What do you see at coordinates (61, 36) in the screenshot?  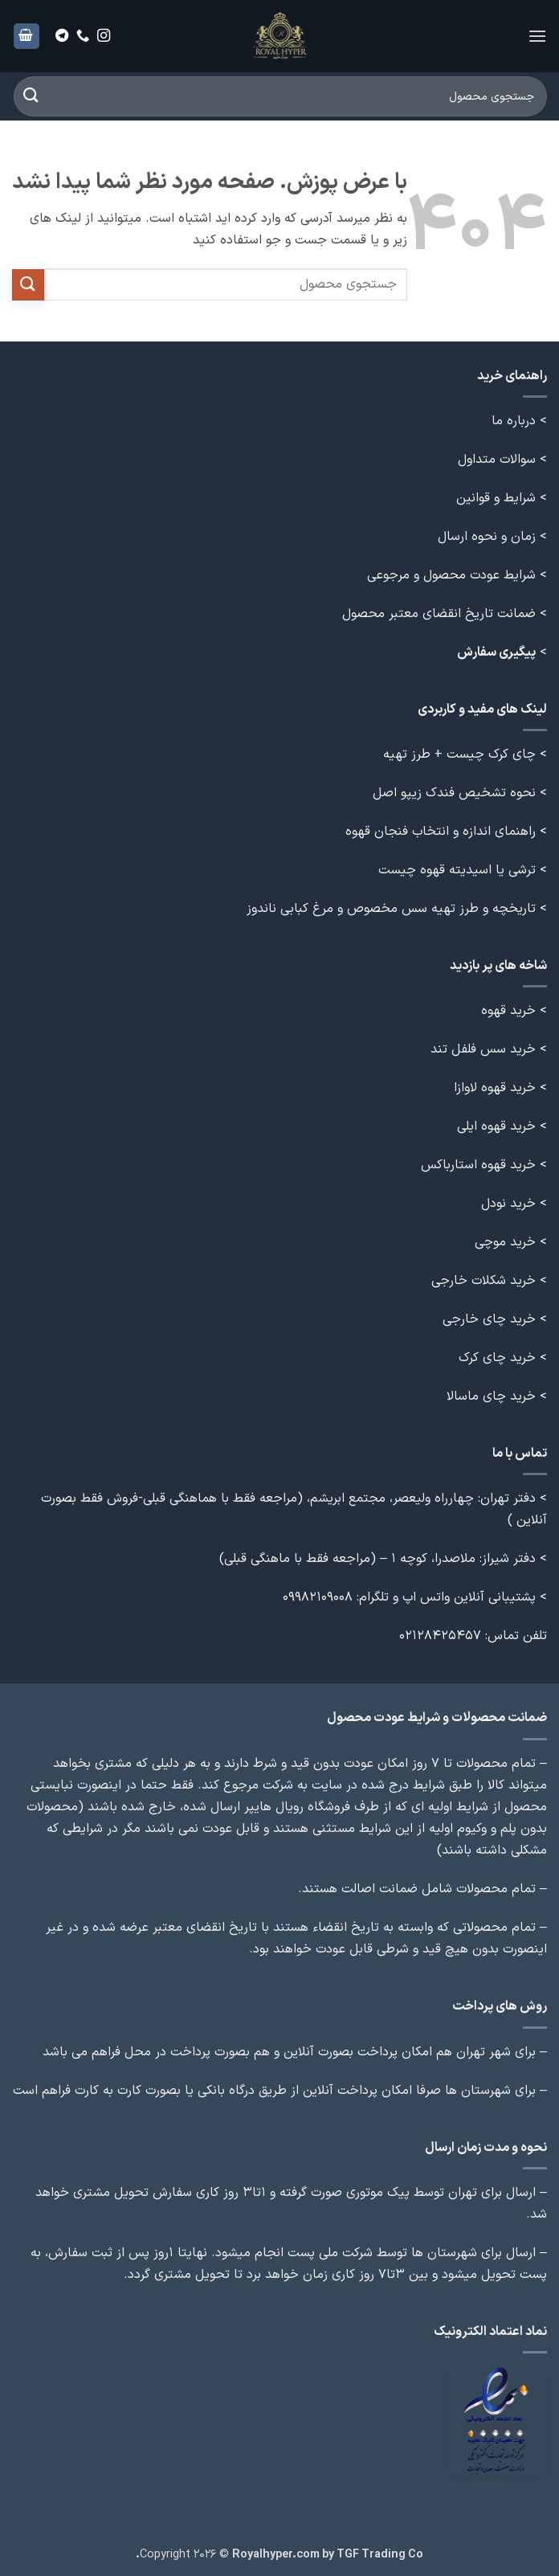 I see `[Follow on Telegram]` at bounding box center [61, 36].